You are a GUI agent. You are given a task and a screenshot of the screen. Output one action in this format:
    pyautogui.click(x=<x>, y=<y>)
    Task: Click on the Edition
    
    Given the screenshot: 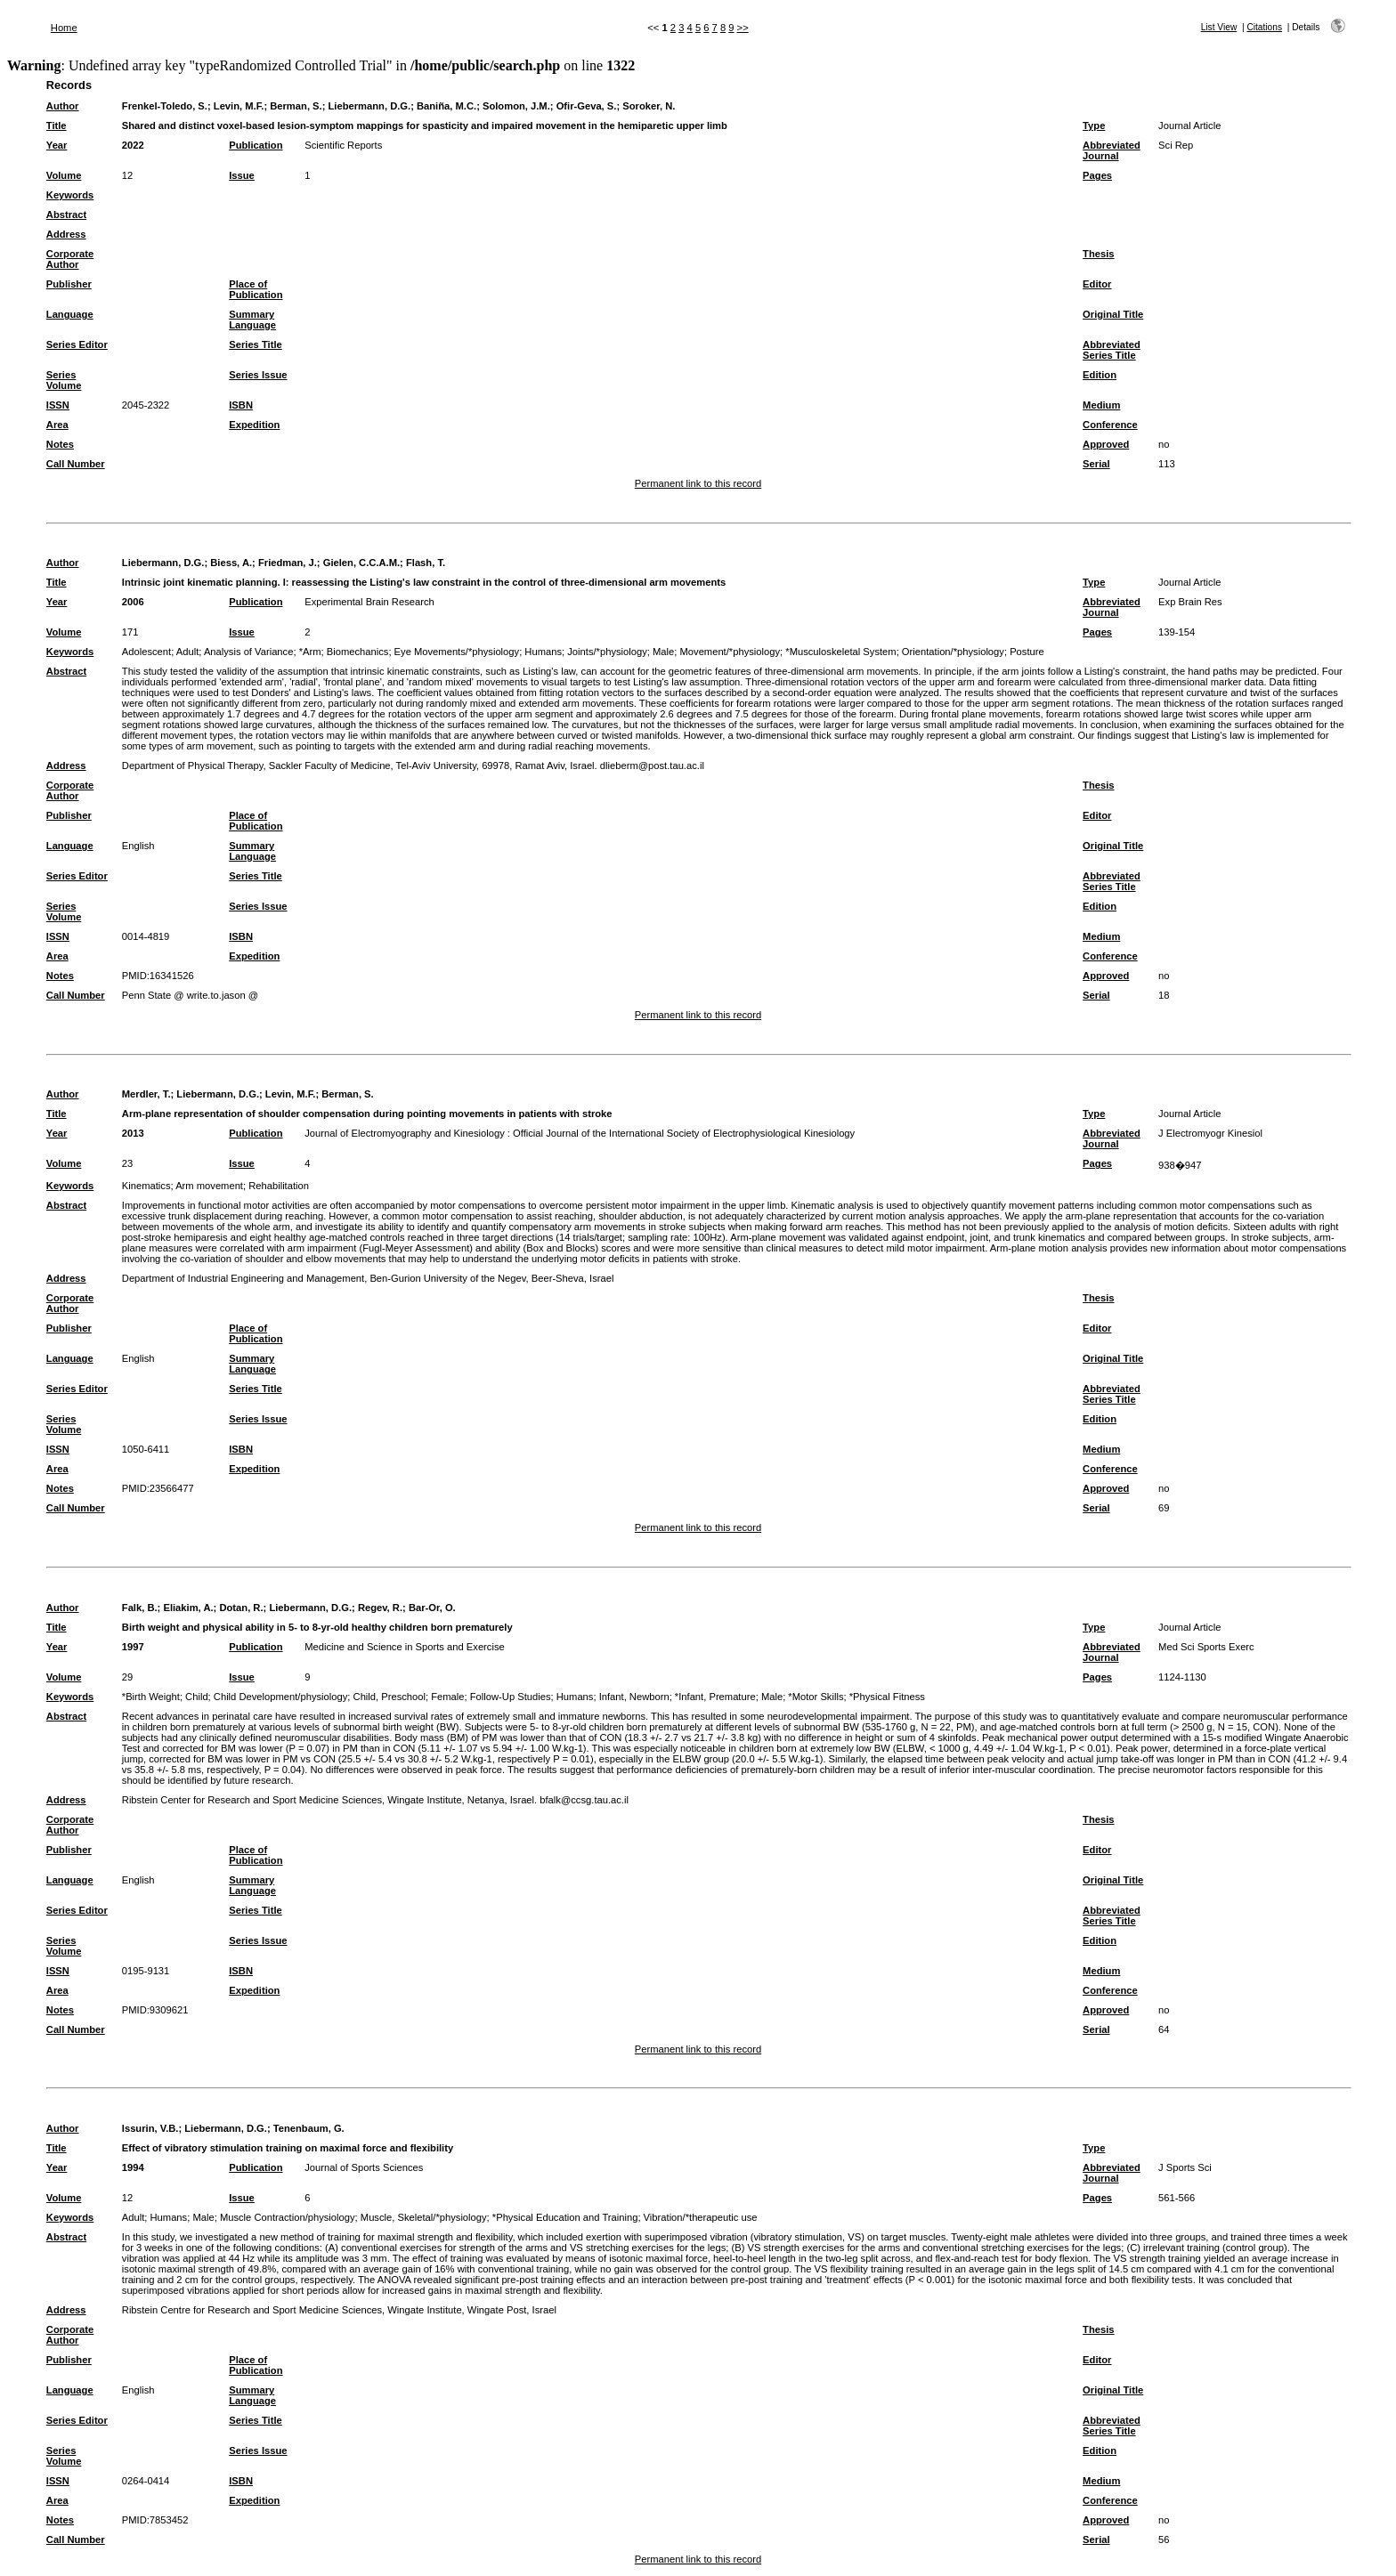 What is the action you would take?
    pyautogui.click(x=1099, y=374)
    